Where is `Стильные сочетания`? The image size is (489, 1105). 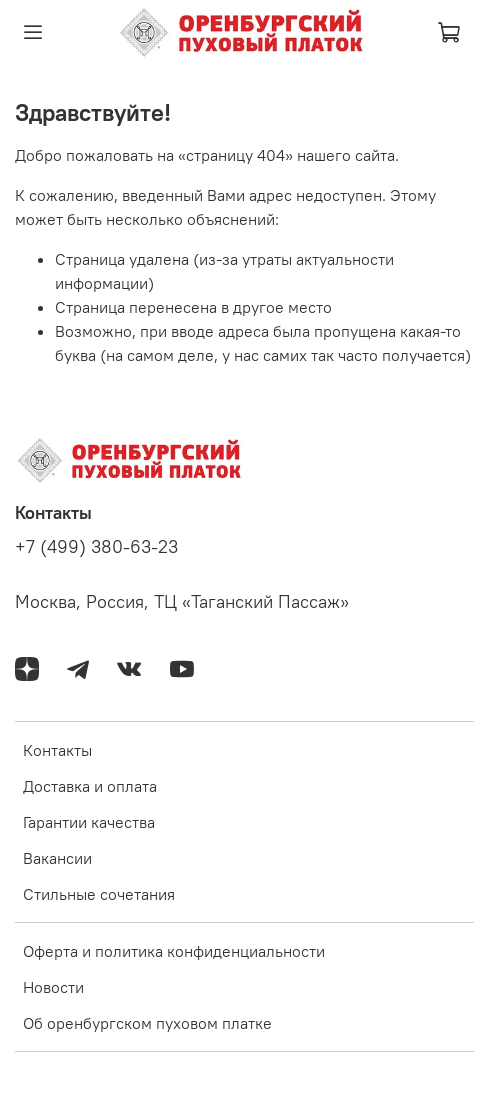 Стильные сочетания is located at coordinates (99, 894).